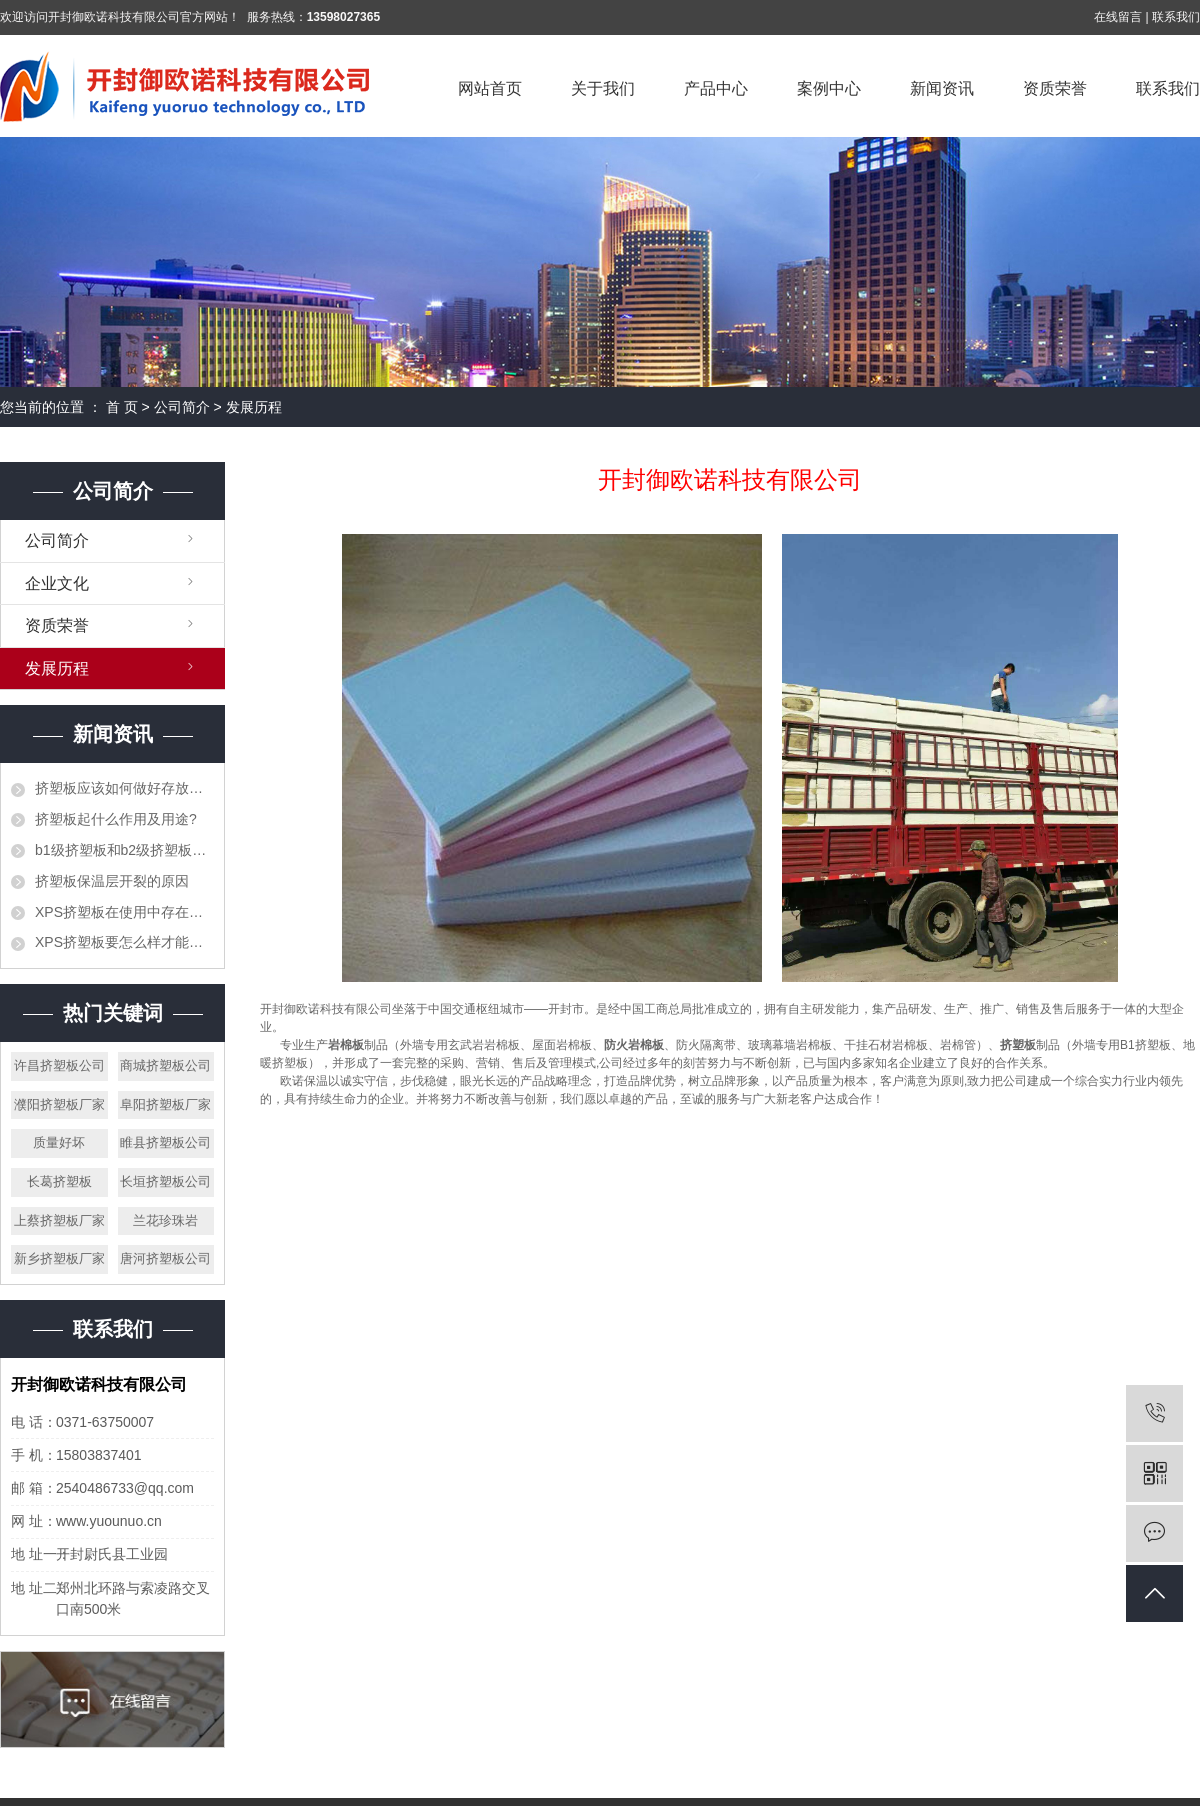 The image size is (1200, 1806). I want to click on XPS挤塑板要怎么样才能阻止火灾的发生？, so click(124, 942).